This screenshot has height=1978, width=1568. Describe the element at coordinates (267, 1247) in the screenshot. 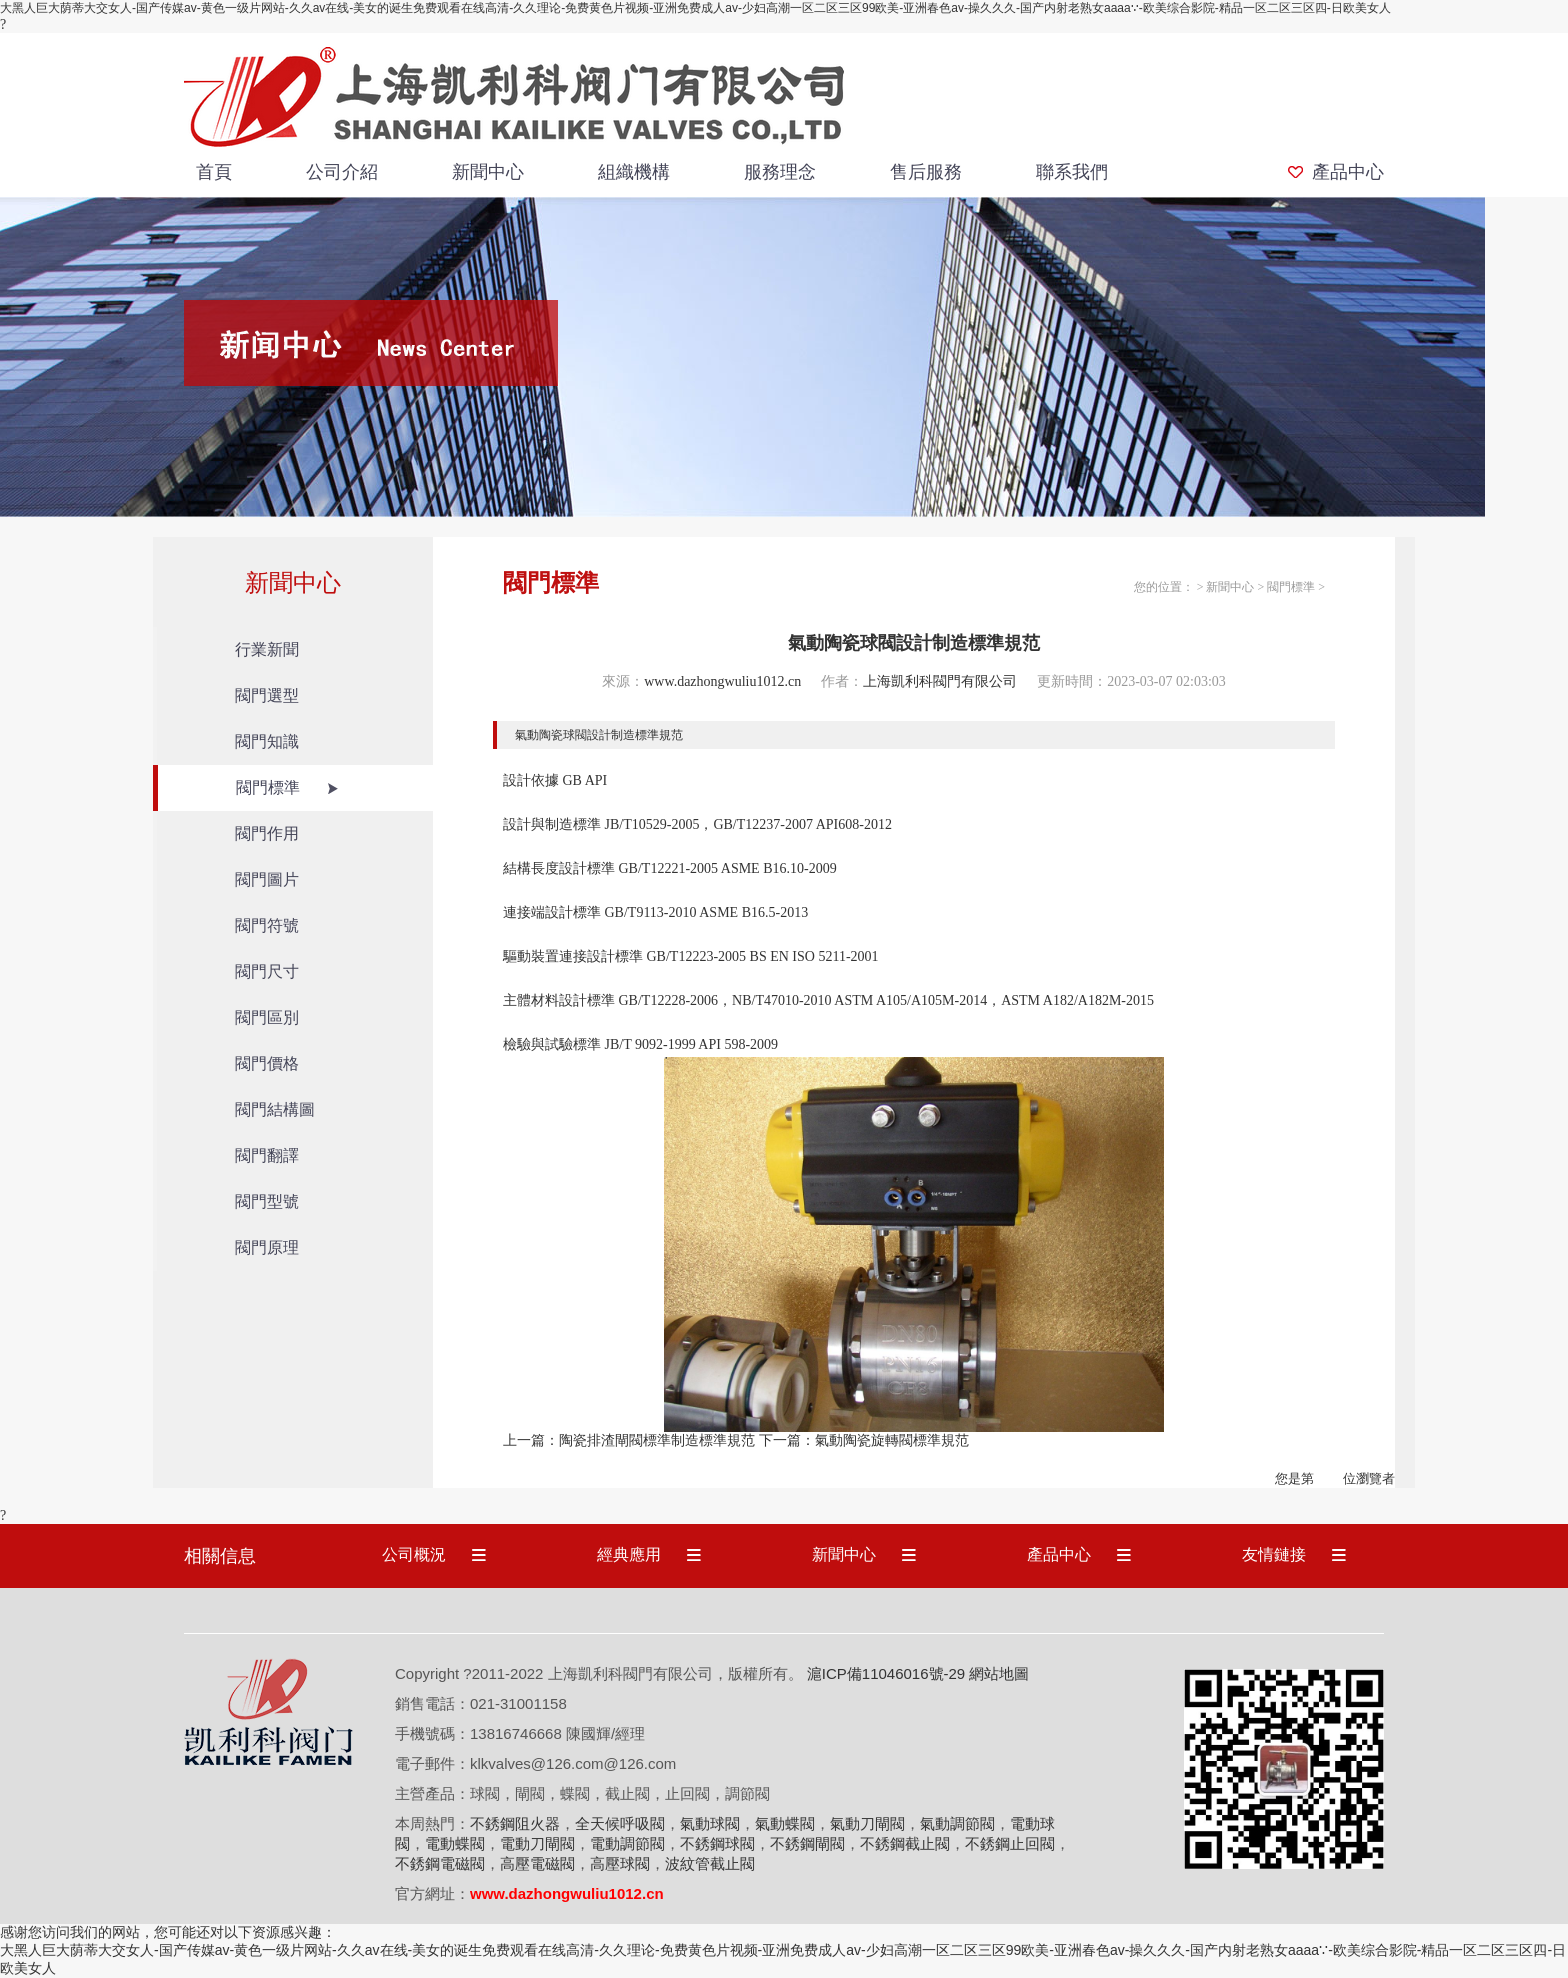

I see `閥門原理` at that location.